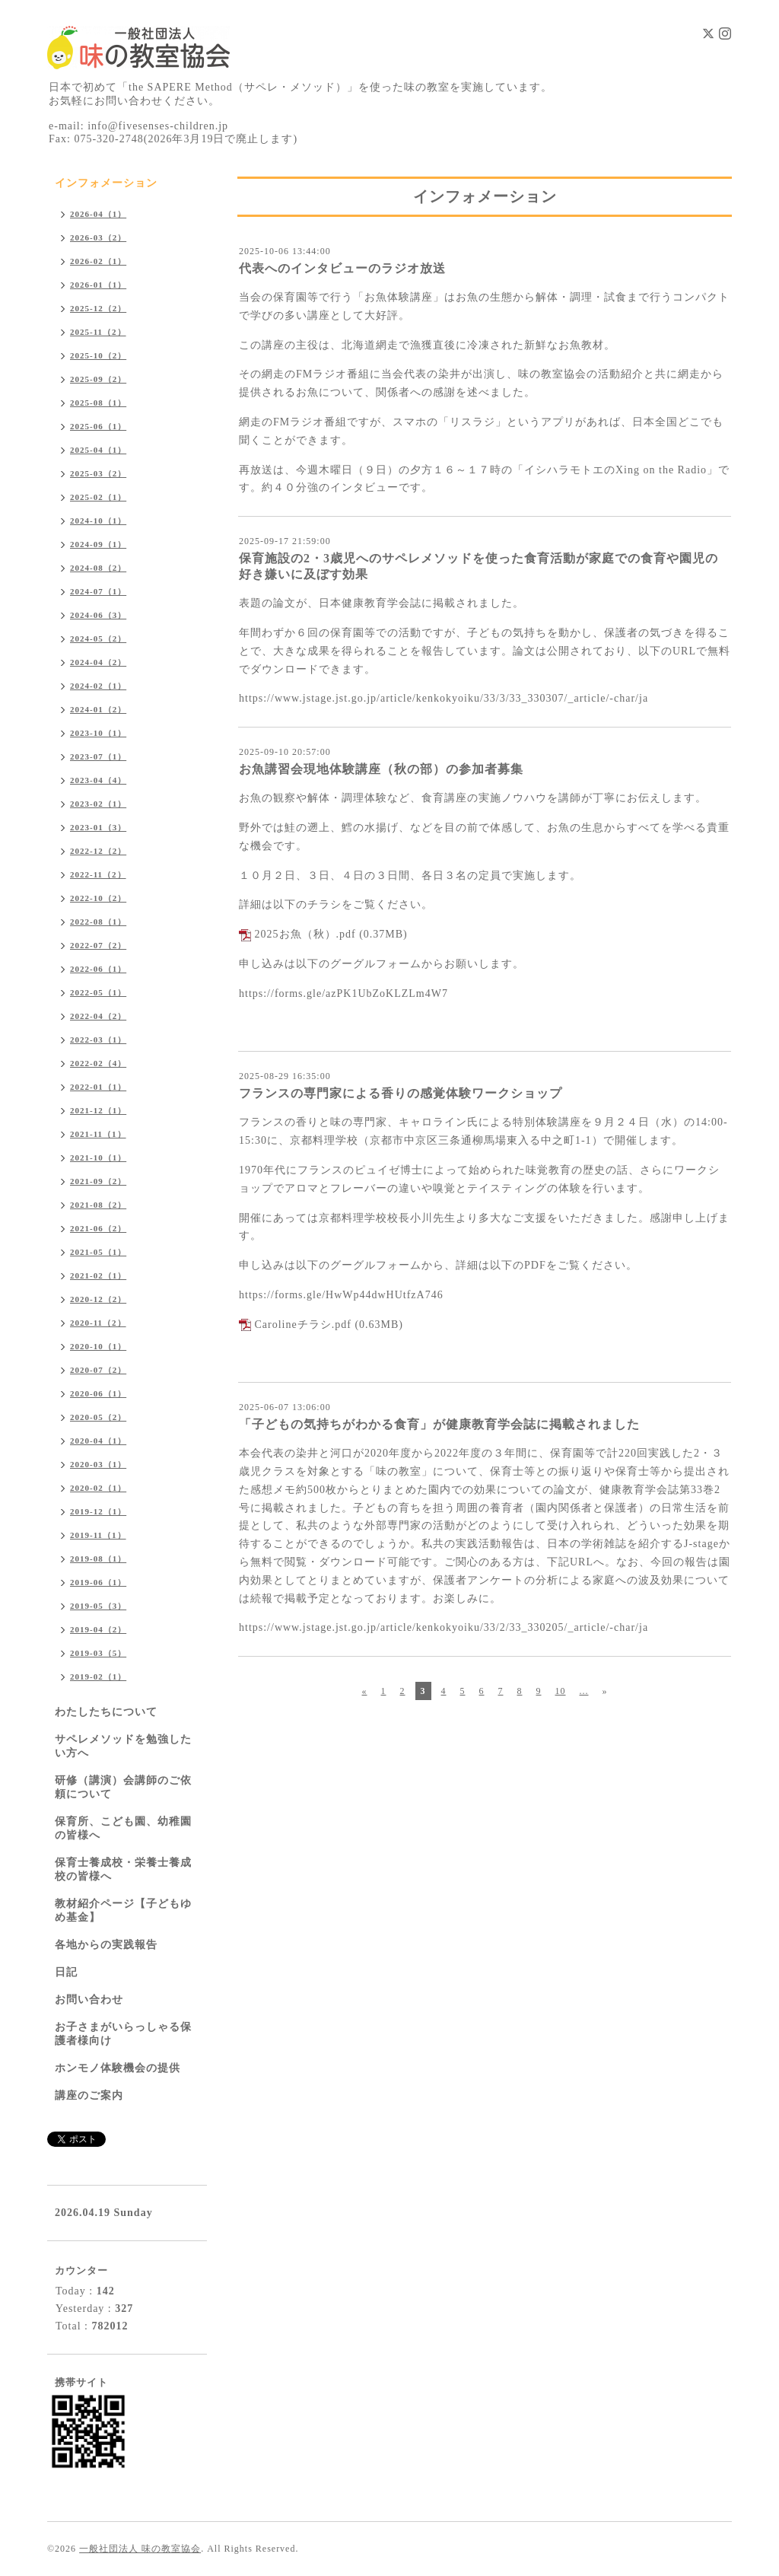  What do you see at coordinates (123, 1869) in the screenshot?
I see `保育士養成校・栄養士養成校の皆様へ` at bounding box center [123, 1869].